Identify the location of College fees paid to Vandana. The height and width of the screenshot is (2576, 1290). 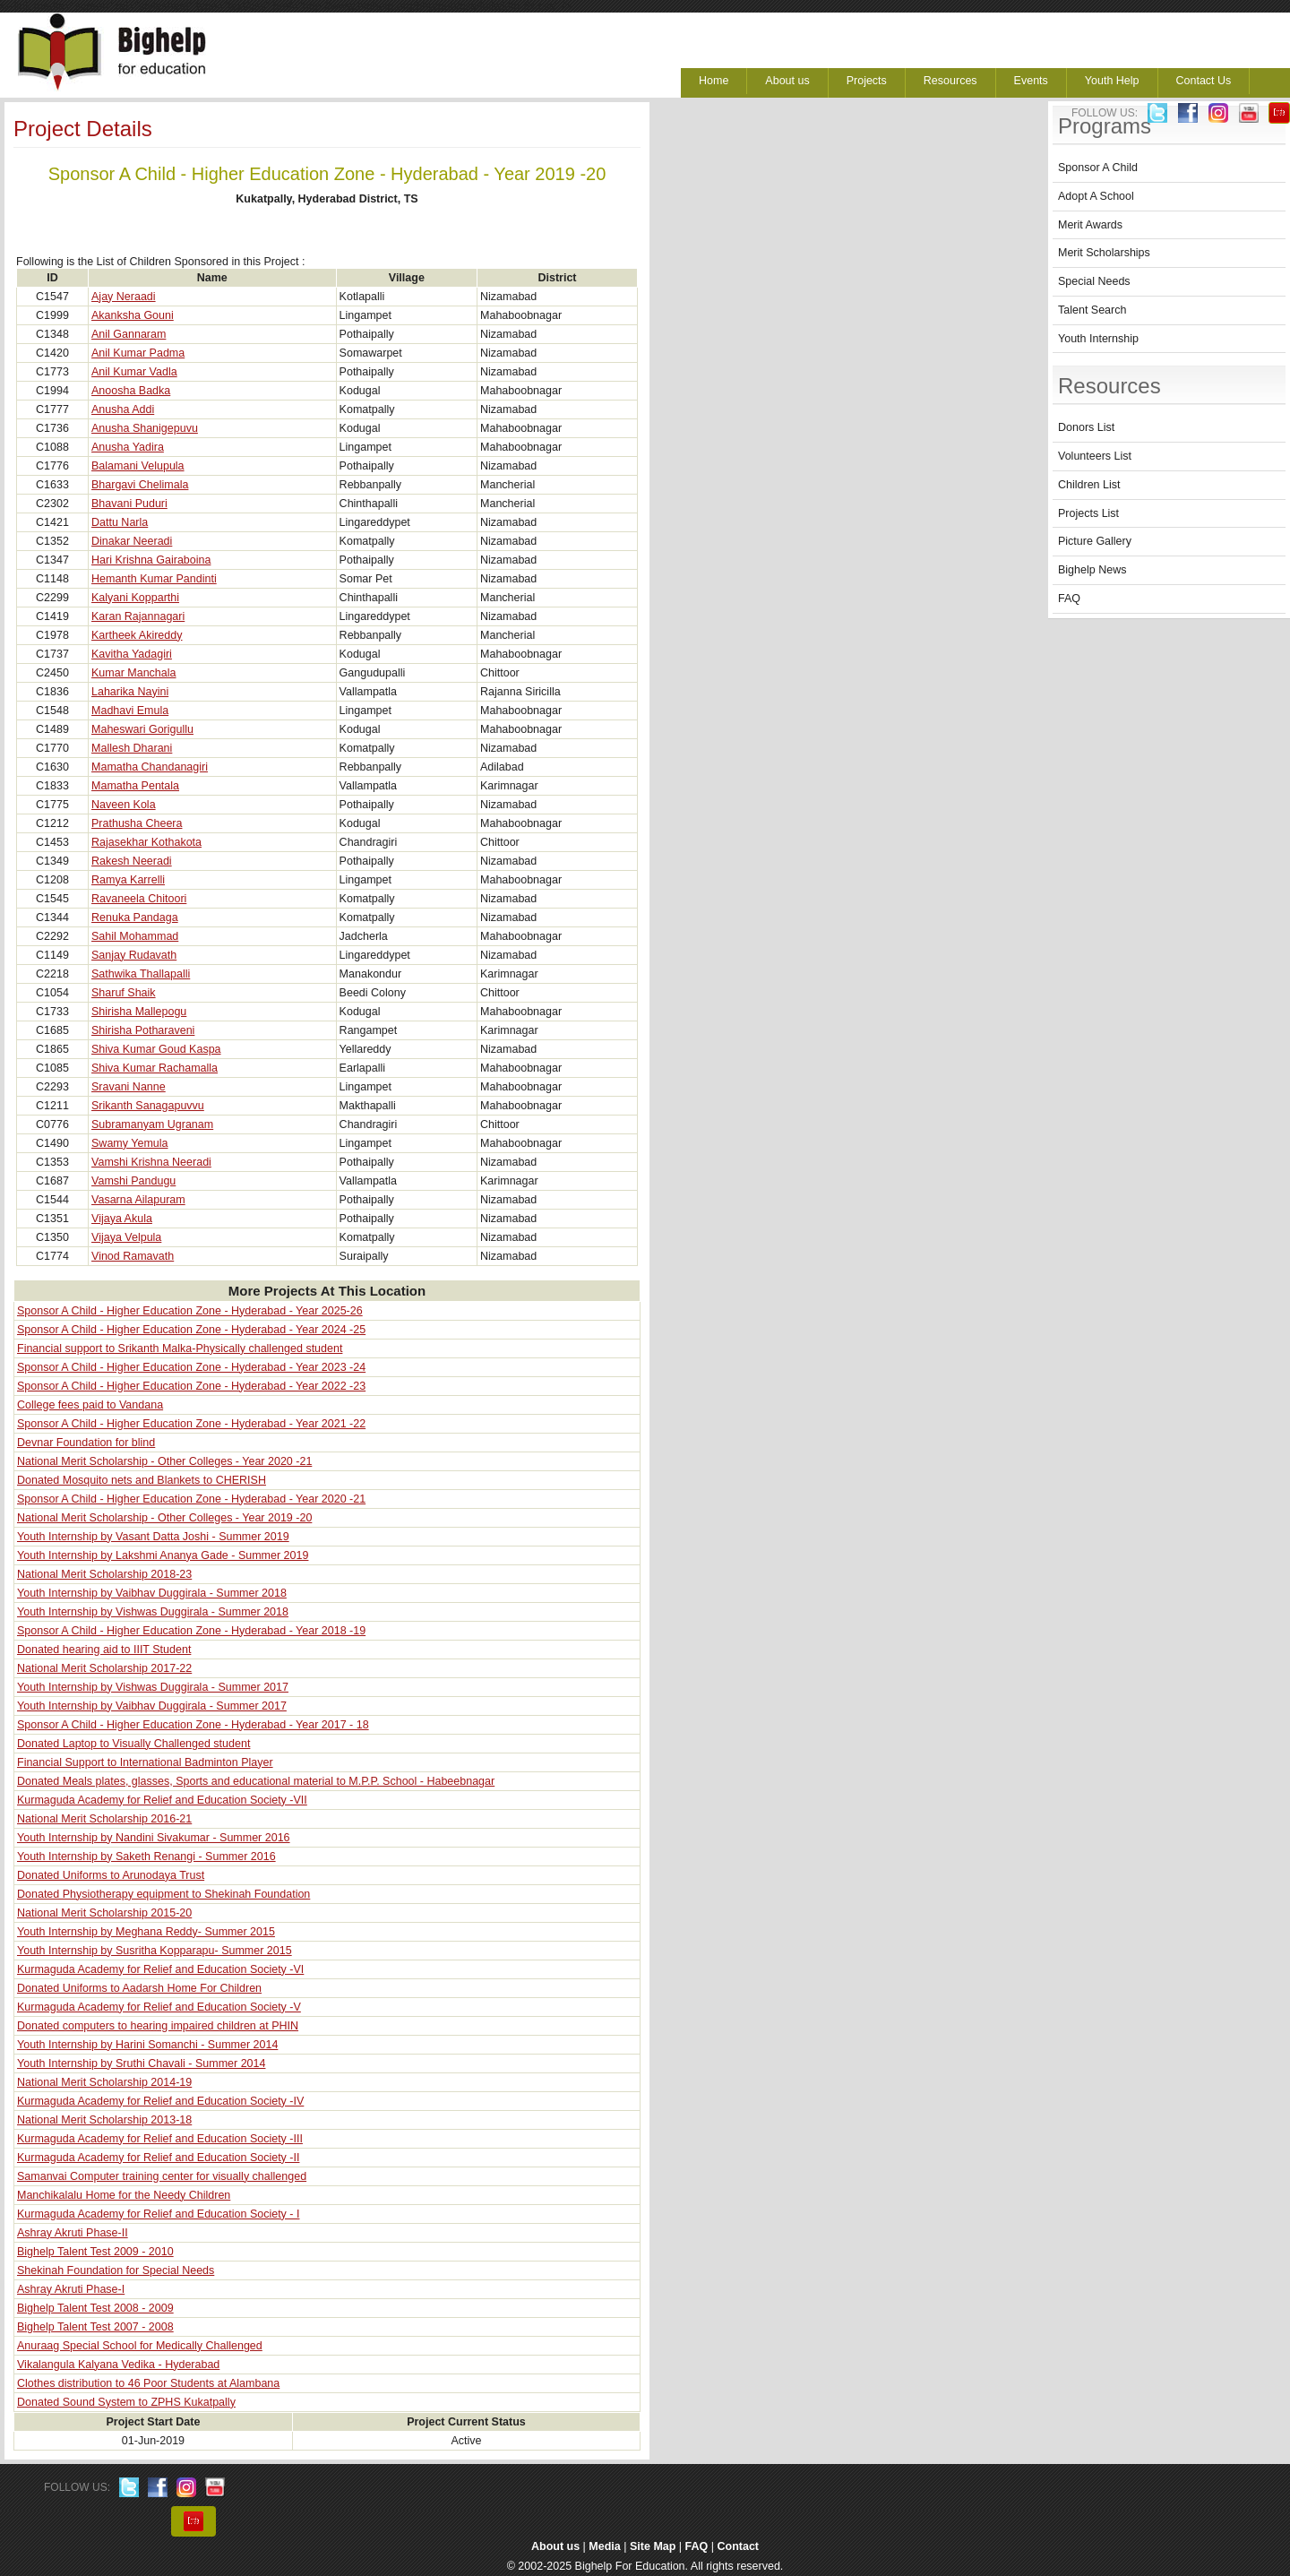
(90, 1405).